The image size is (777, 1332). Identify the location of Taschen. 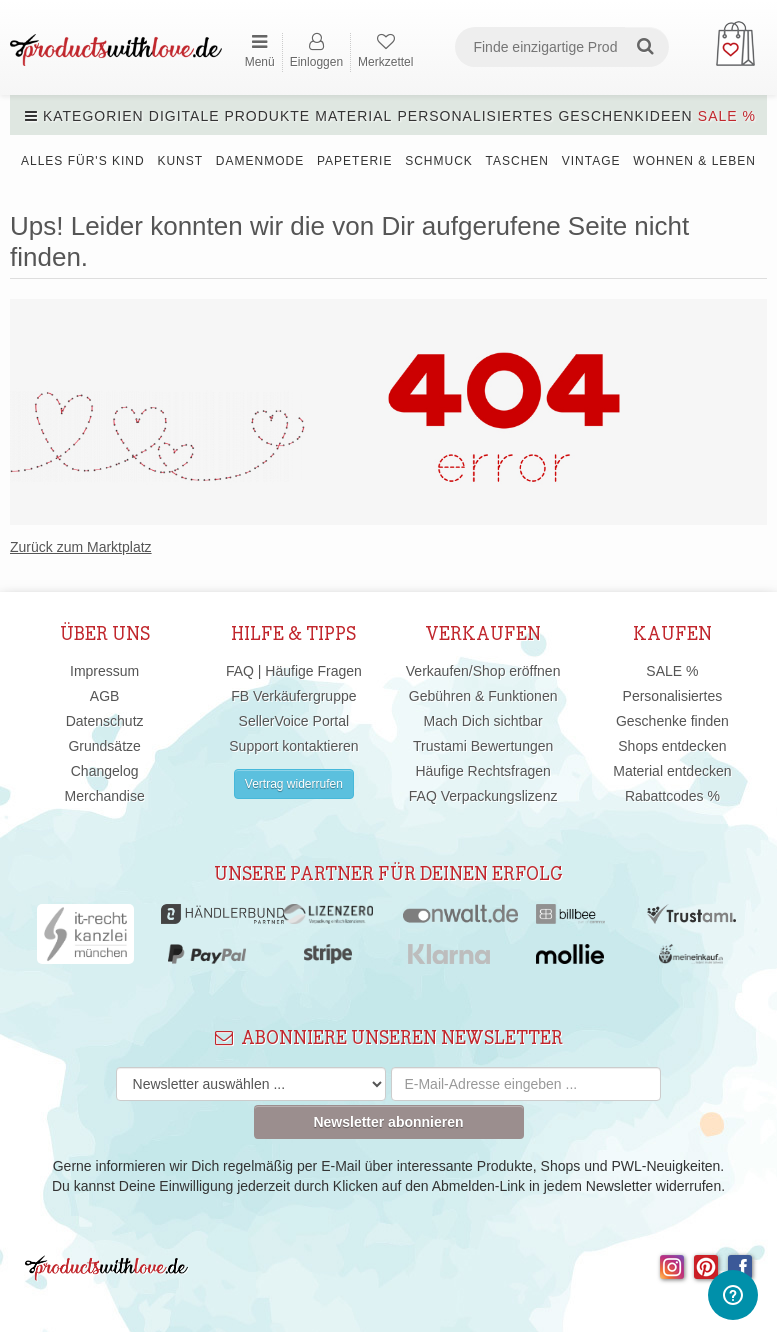
(517, 161).